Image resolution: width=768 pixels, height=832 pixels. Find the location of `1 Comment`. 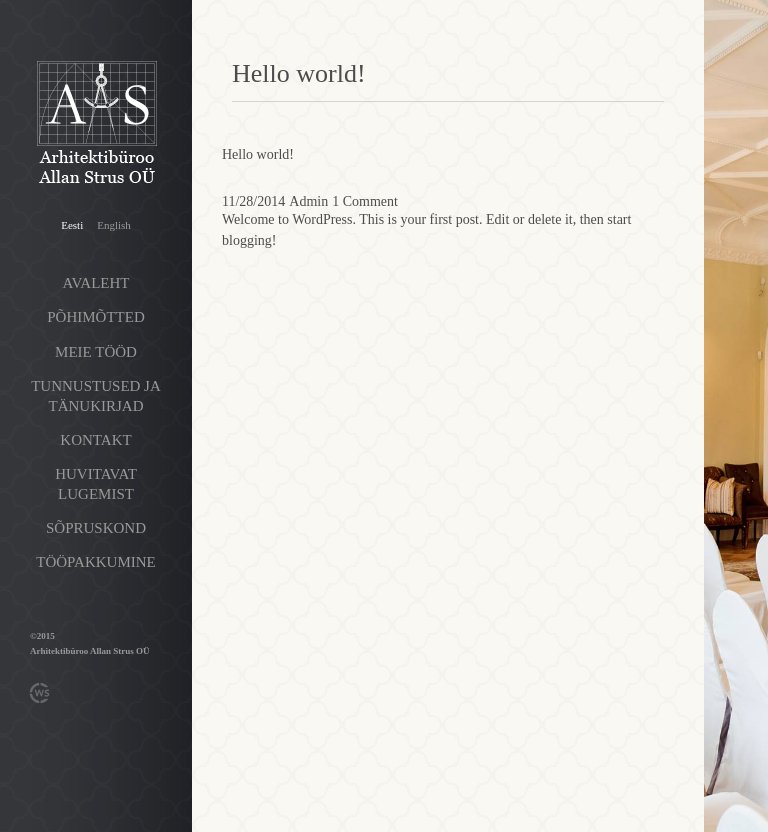

1 Comment is located at coordinates (365, 201).